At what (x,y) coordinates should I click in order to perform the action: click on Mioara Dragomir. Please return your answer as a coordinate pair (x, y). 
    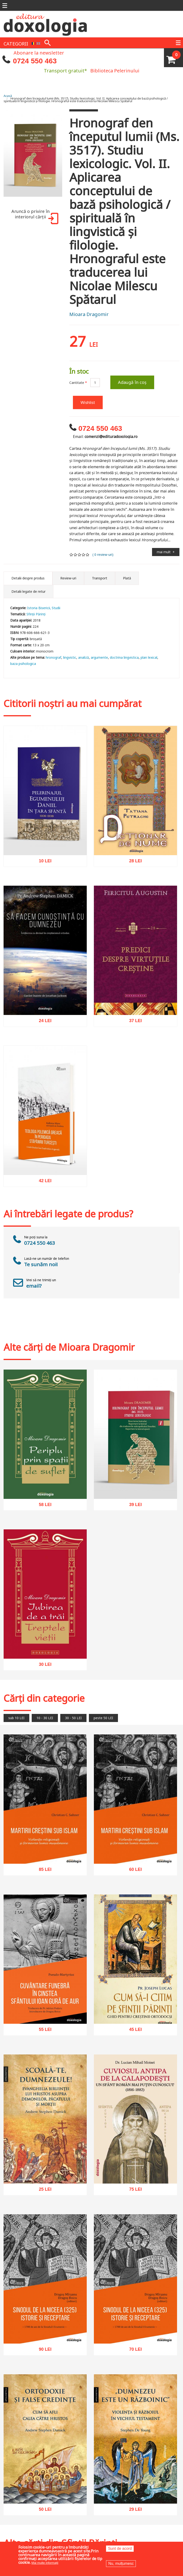
    Looking at the image, I should click on (89, 314).